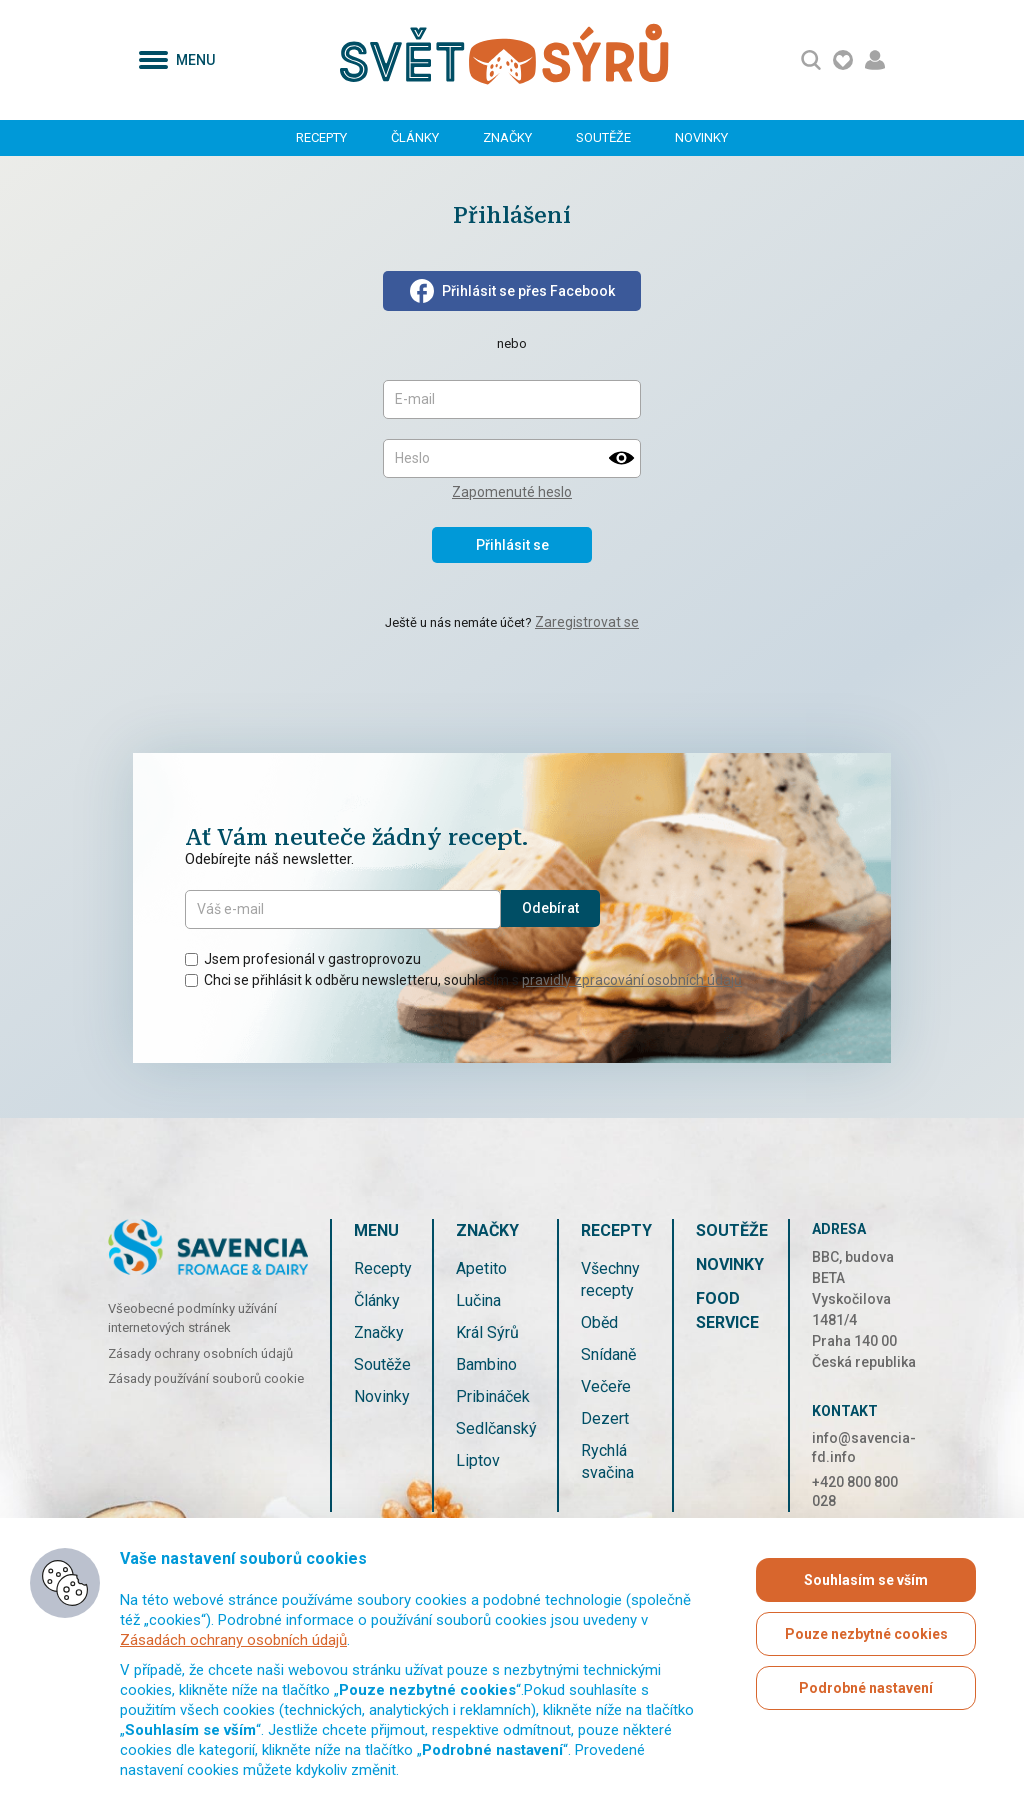 Image resolution: width=1024 pixels, height=1820 pixels. I want to click on Zaregistrovat se, so click(587, 622).